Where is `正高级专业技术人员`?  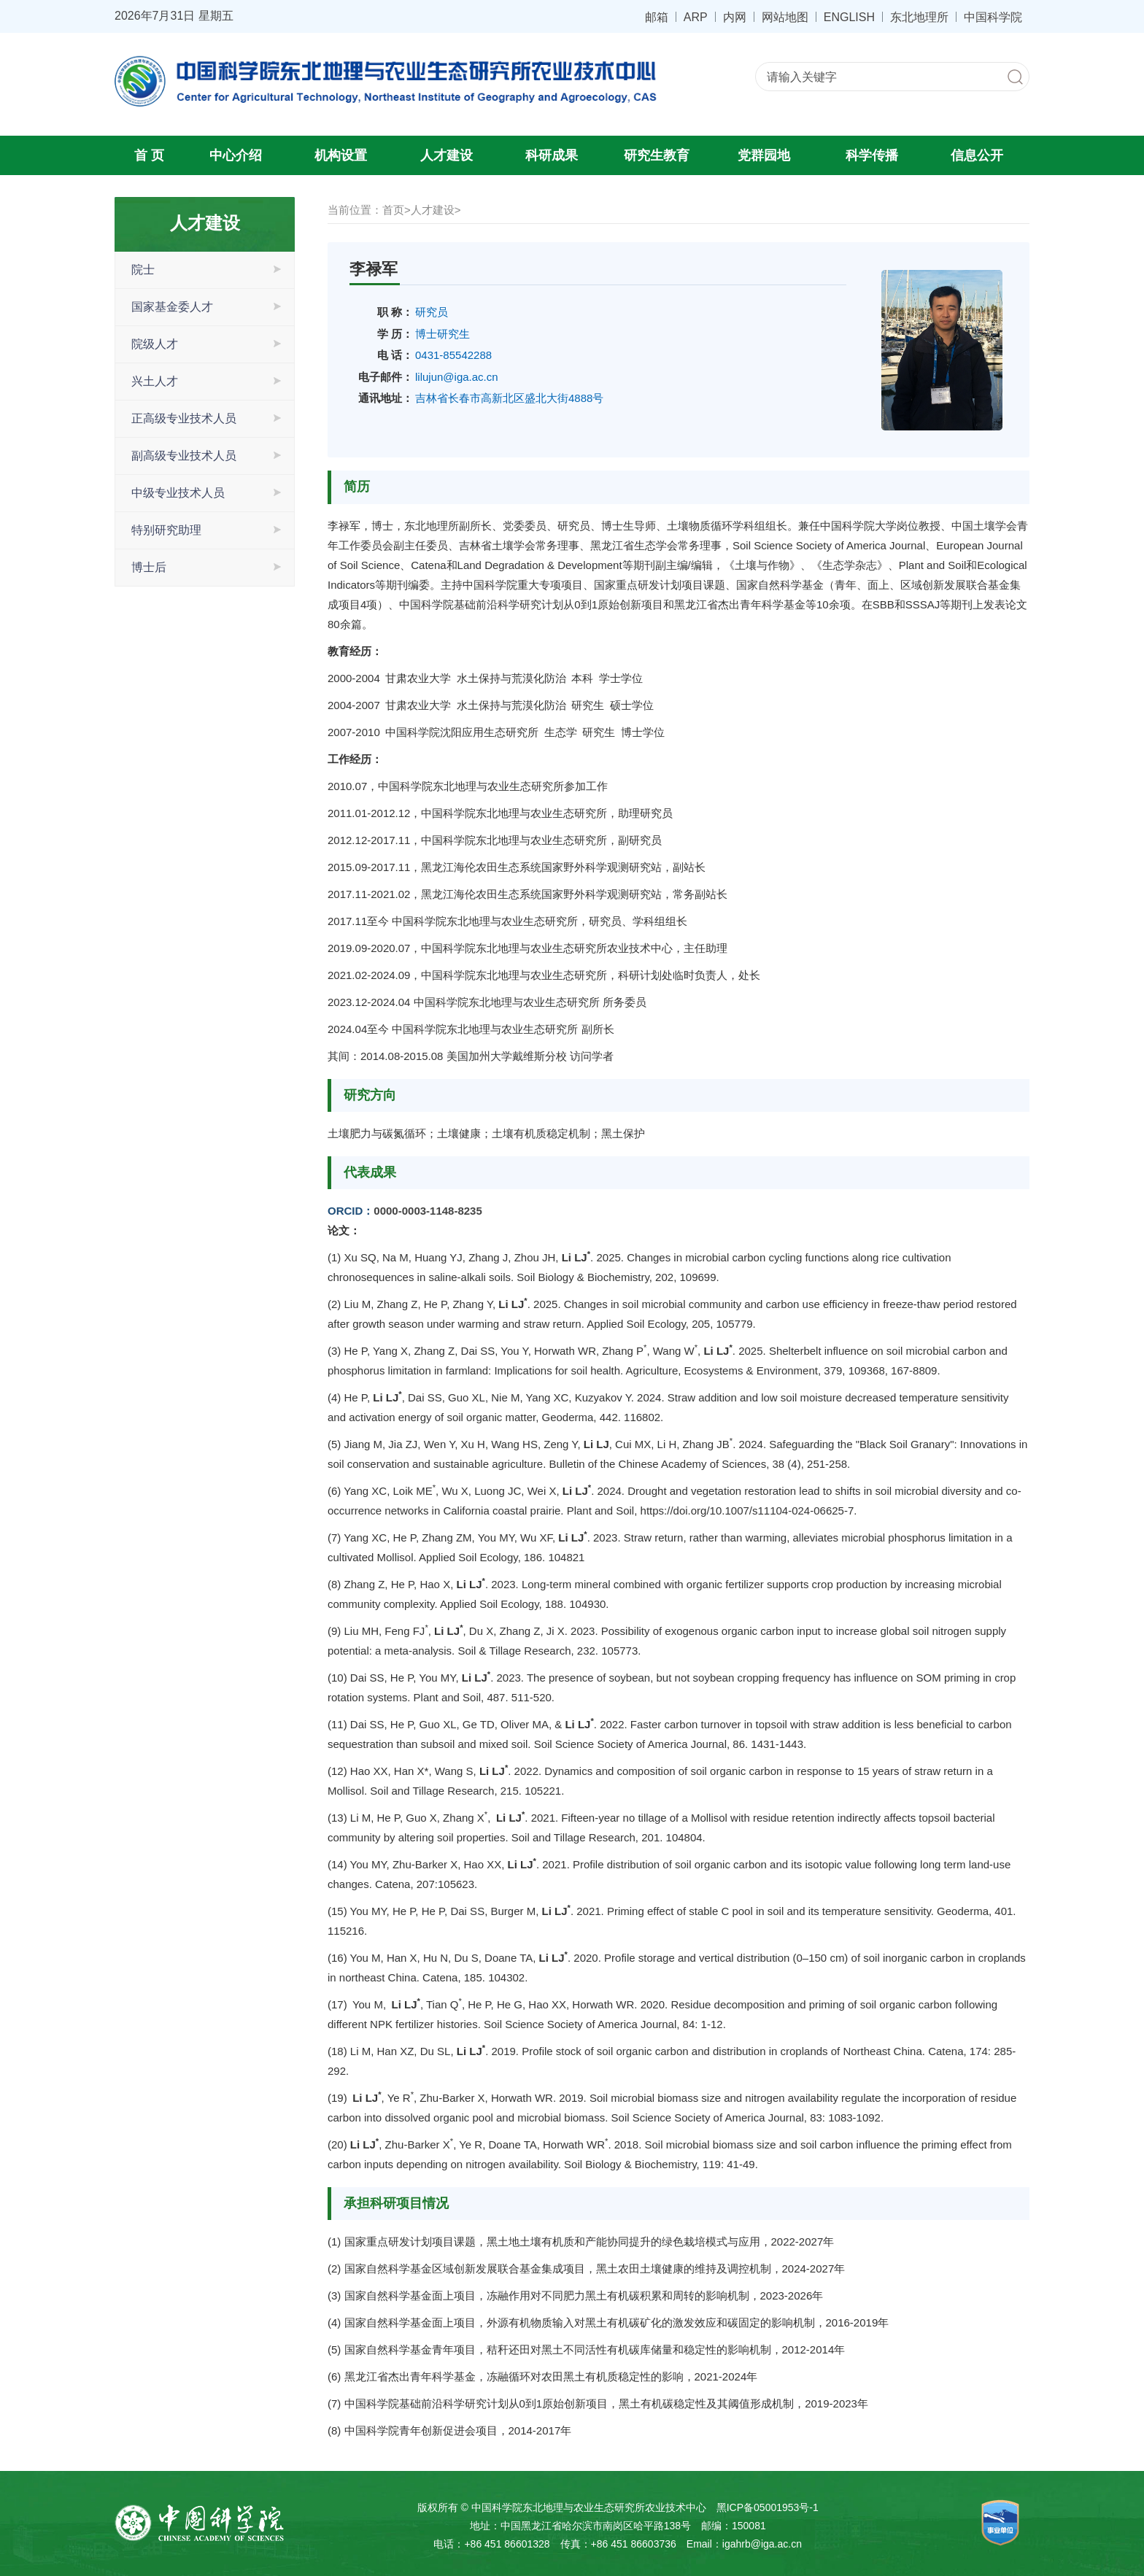 正高级专业技术人员 is located at coordinates (183, 418).